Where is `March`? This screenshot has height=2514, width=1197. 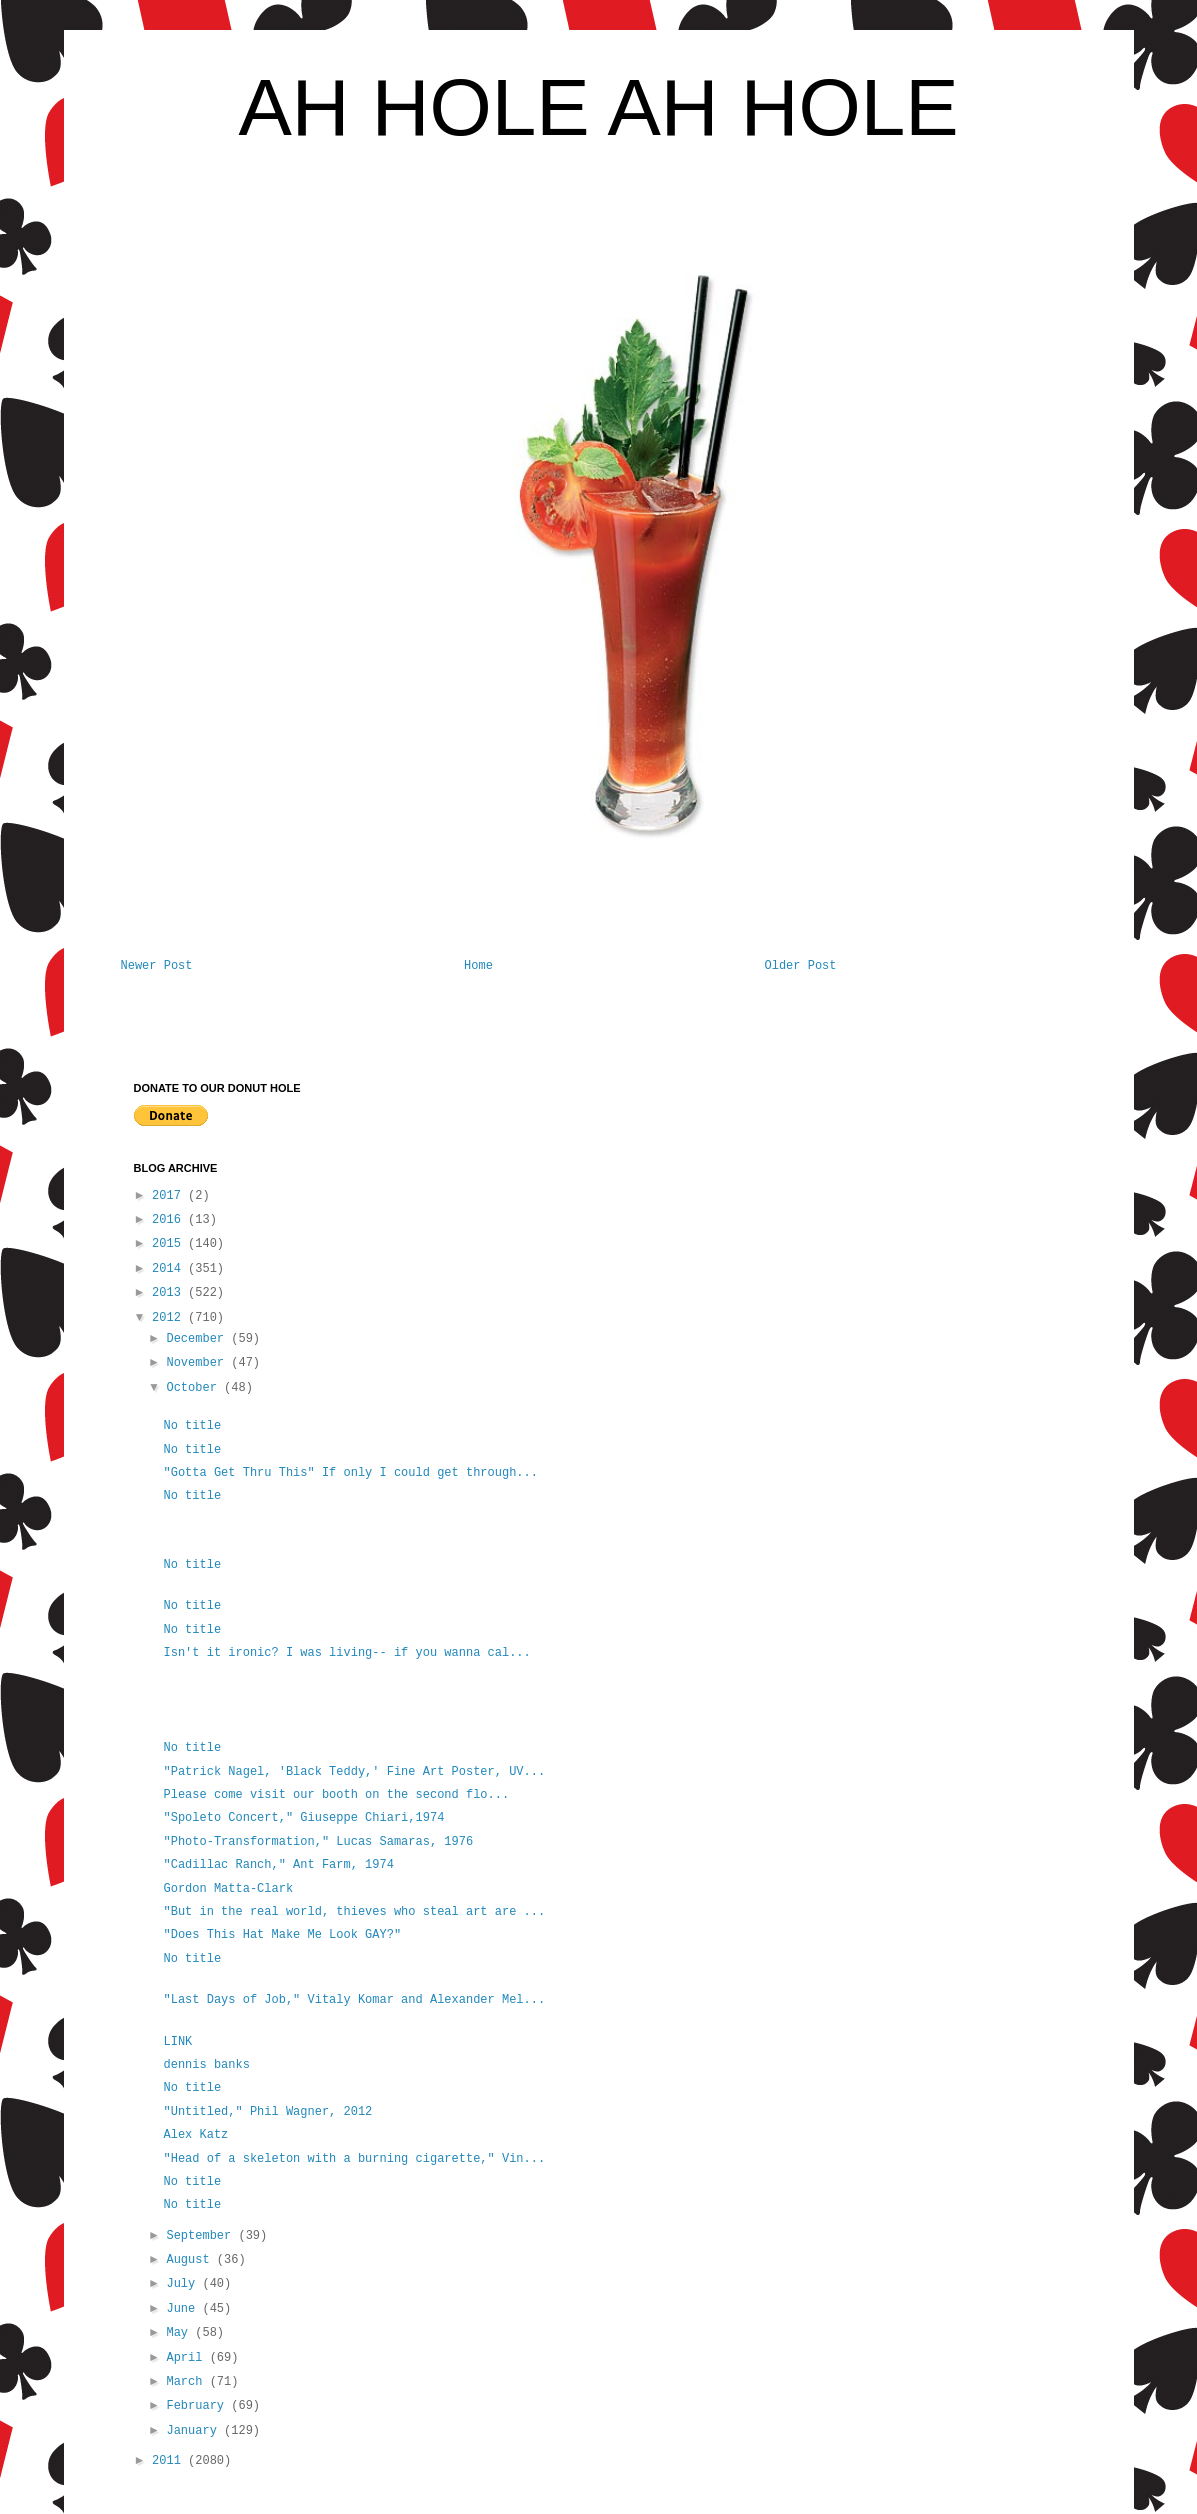
March is located at coordinates (187, 2382).